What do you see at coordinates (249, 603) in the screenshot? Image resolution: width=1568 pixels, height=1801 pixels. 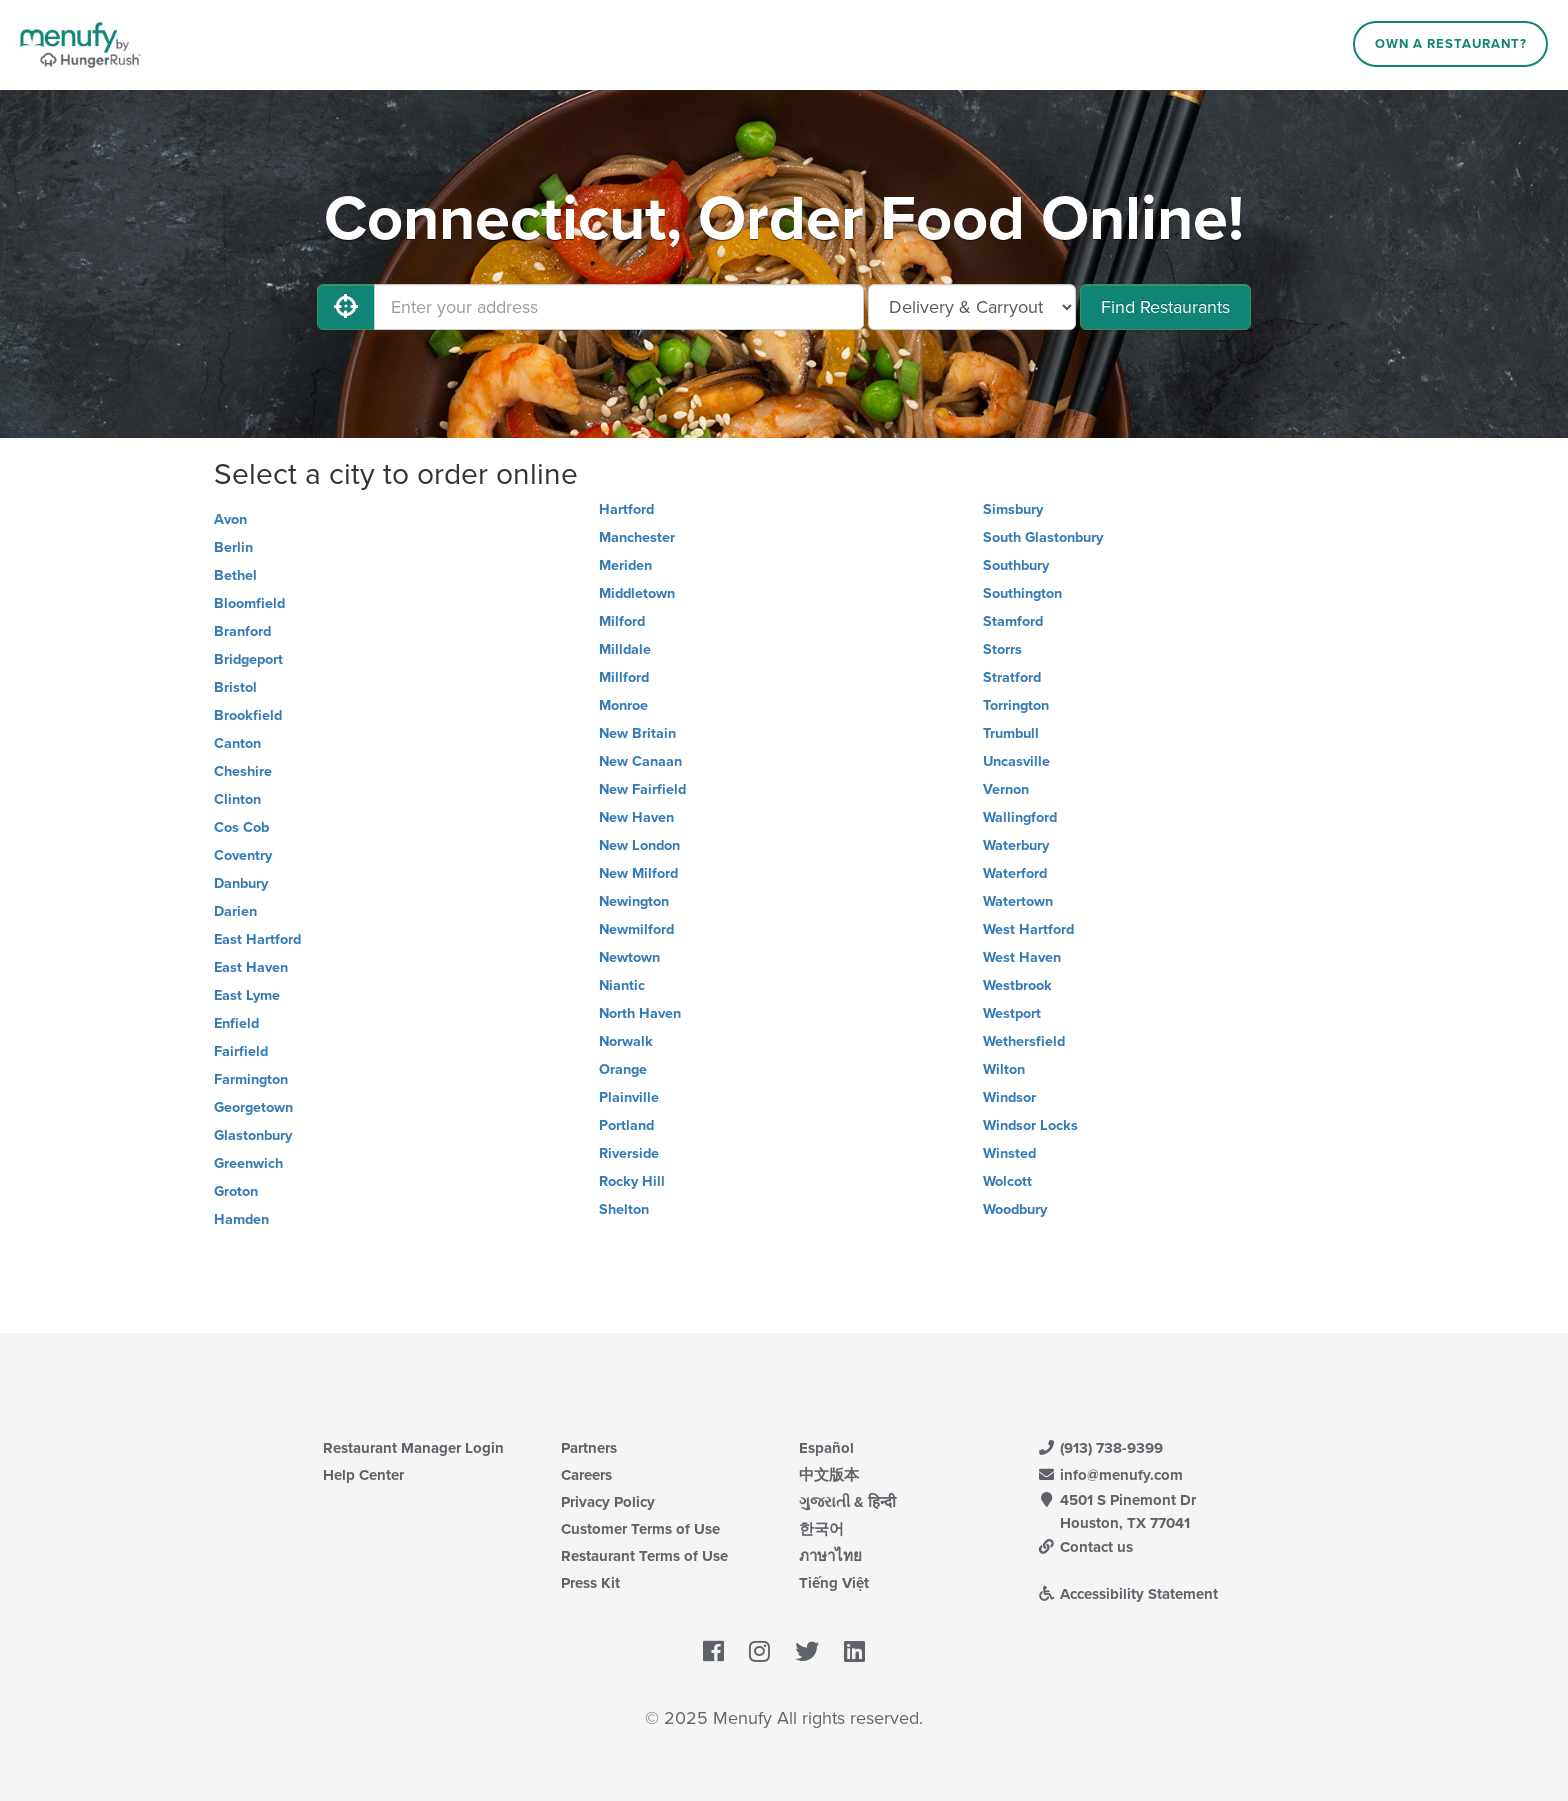 I see `Bloomfield` at bounding box center [249, 603].